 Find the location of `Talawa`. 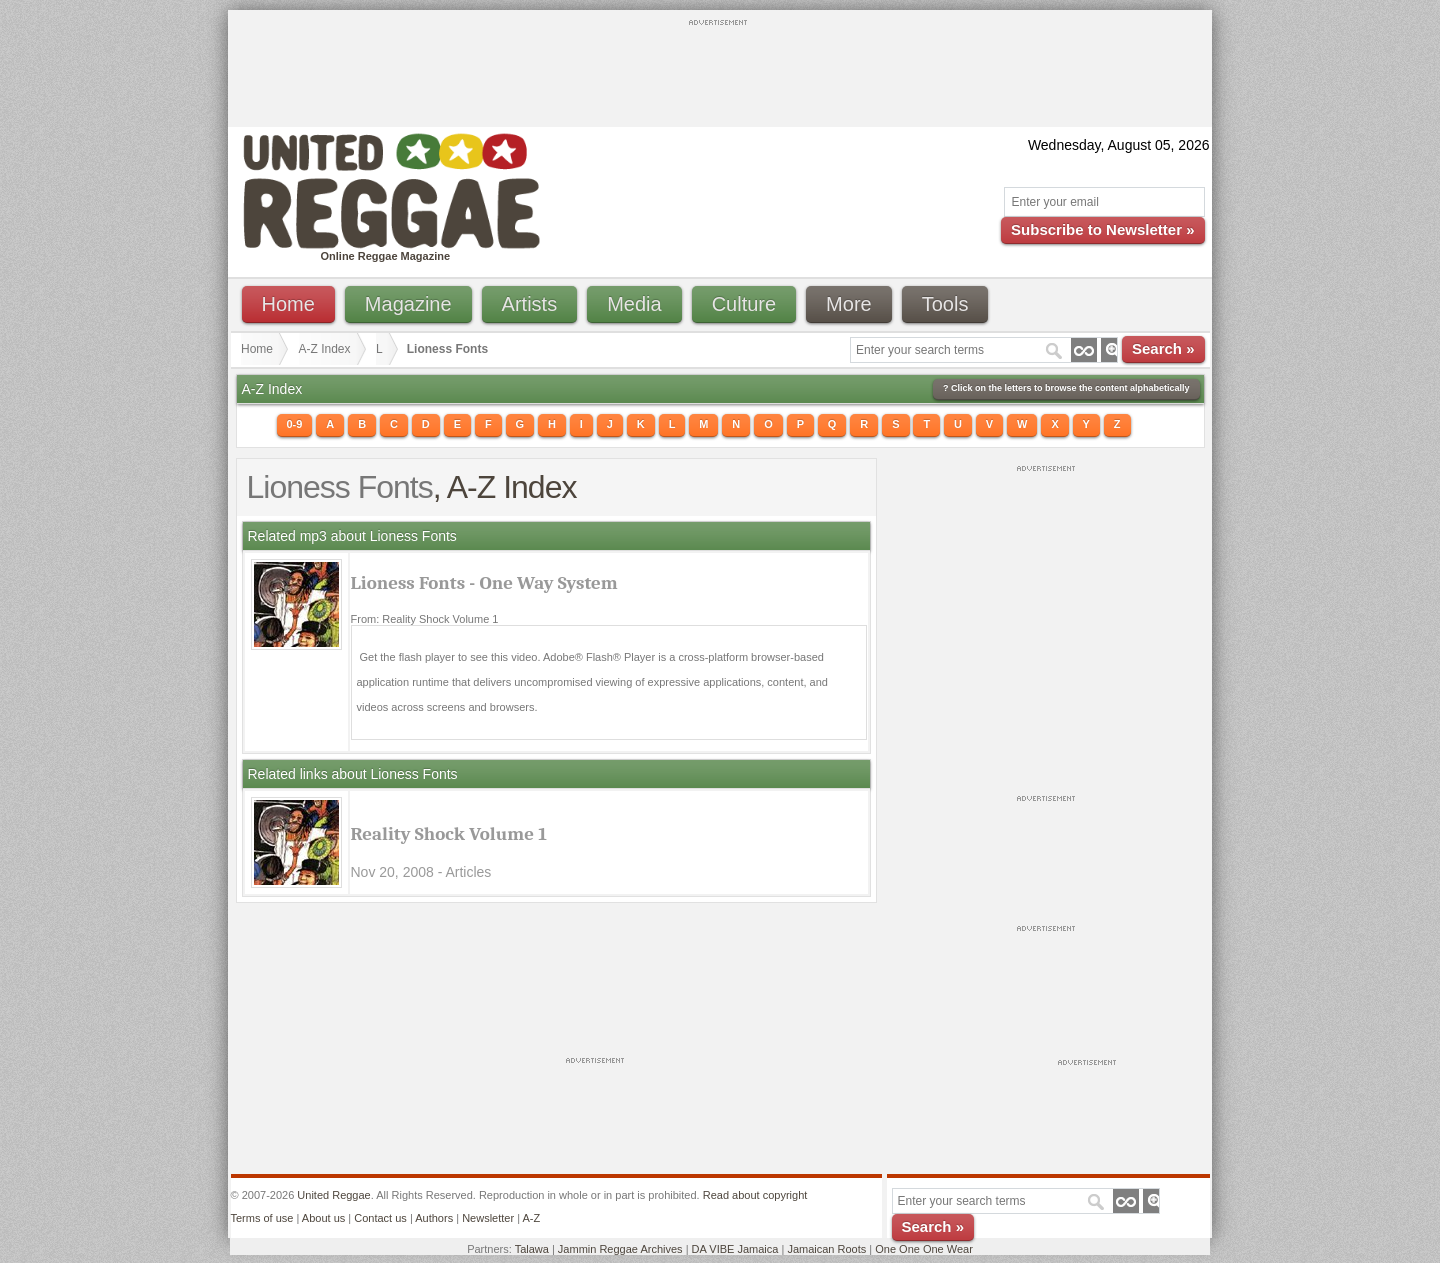

Talawa is located at coordinates (532, 1249).